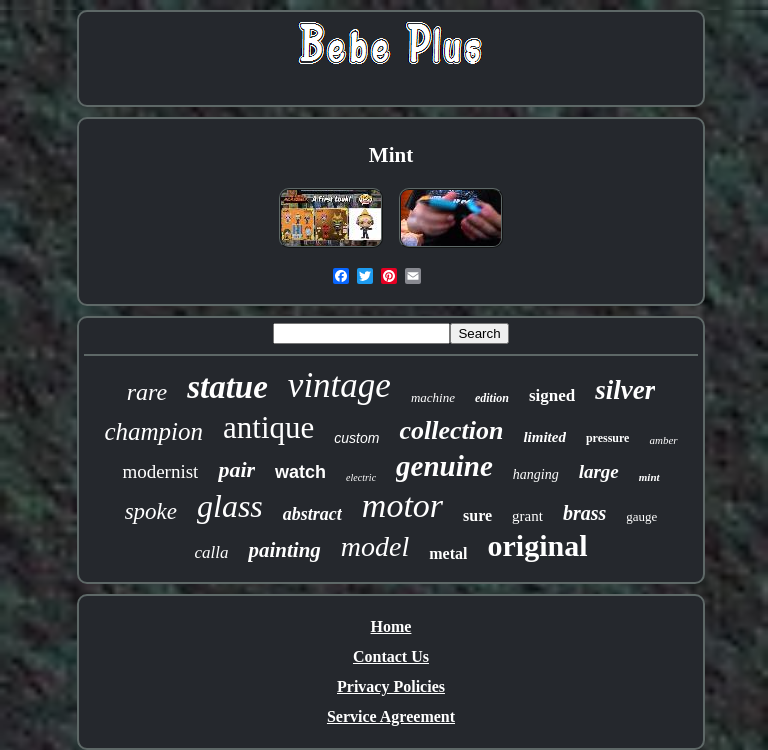  What do you see at coordinates (402, 505) in the screenshot?
I see `motor` at bounding box center [402, 505].